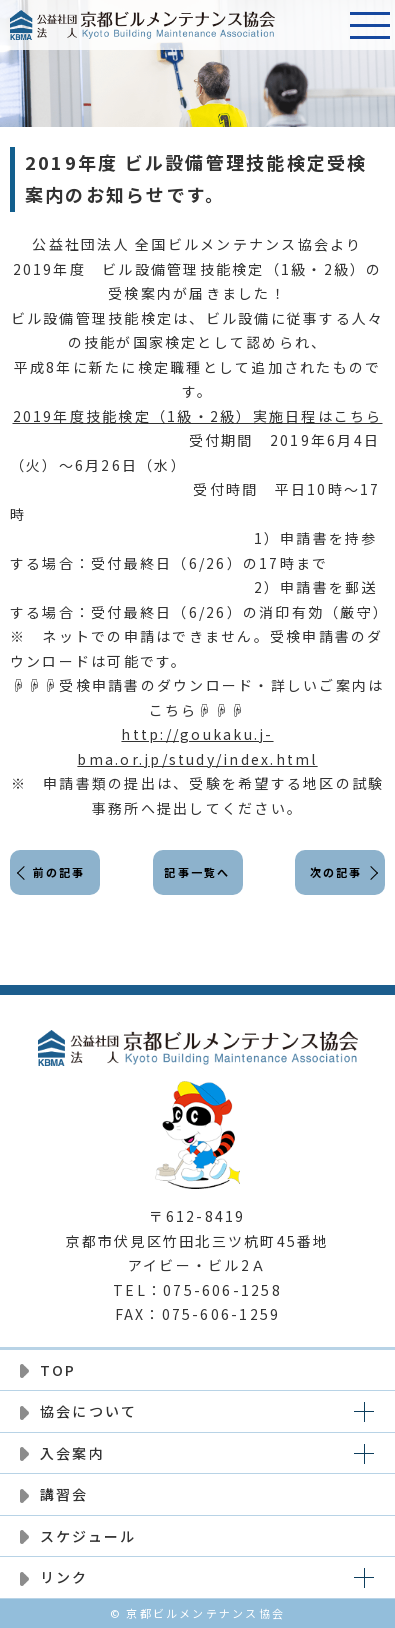 The width and height of the screenshot is (395, 1628). Describe the element at coordinates (88, 1411) in the screenshot. I see `協会について` at that location.